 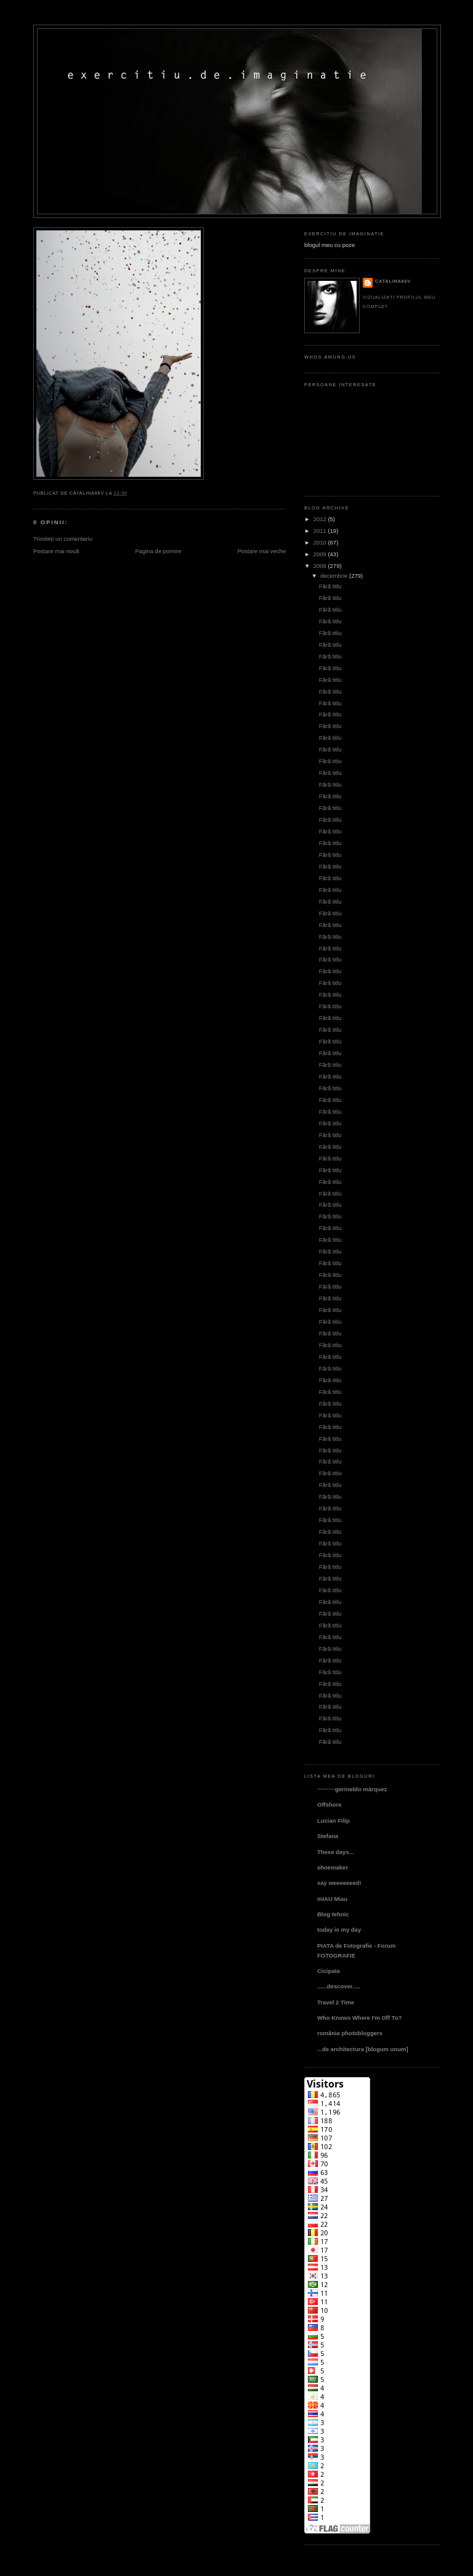 What do you see at coordinates (319, 530) in the screenshot?
I see `2011` at bounding box center [319, 530].